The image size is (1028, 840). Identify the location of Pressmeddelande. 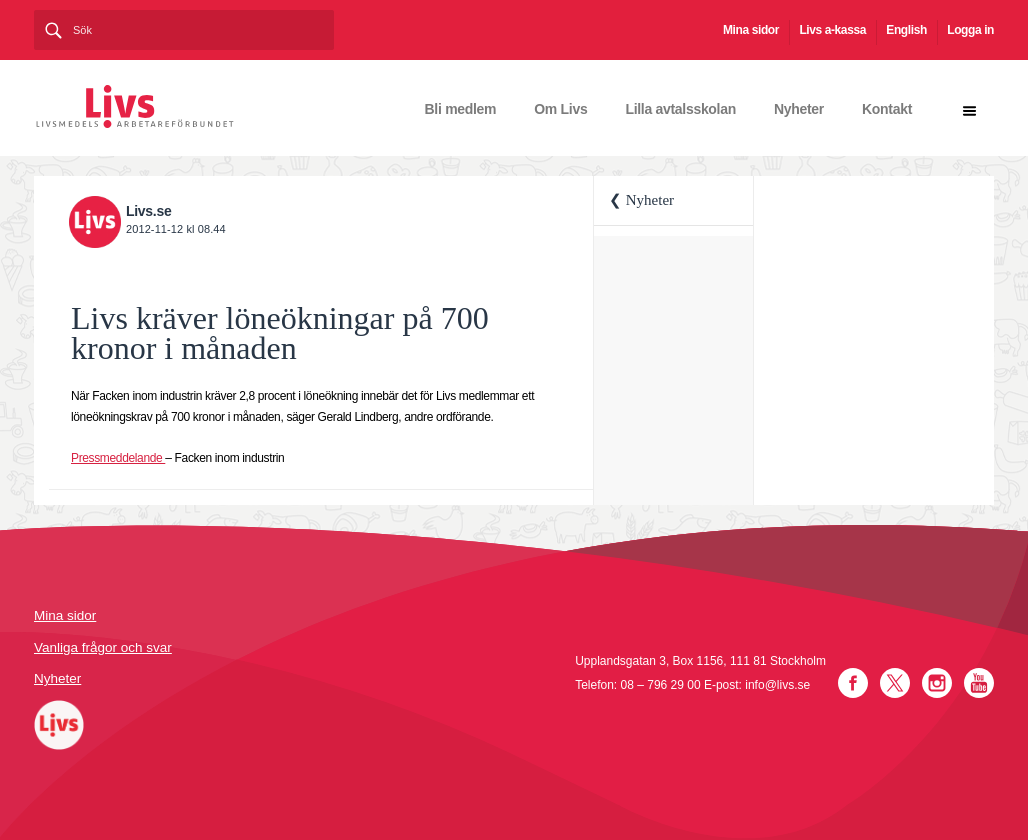
(118, 458).